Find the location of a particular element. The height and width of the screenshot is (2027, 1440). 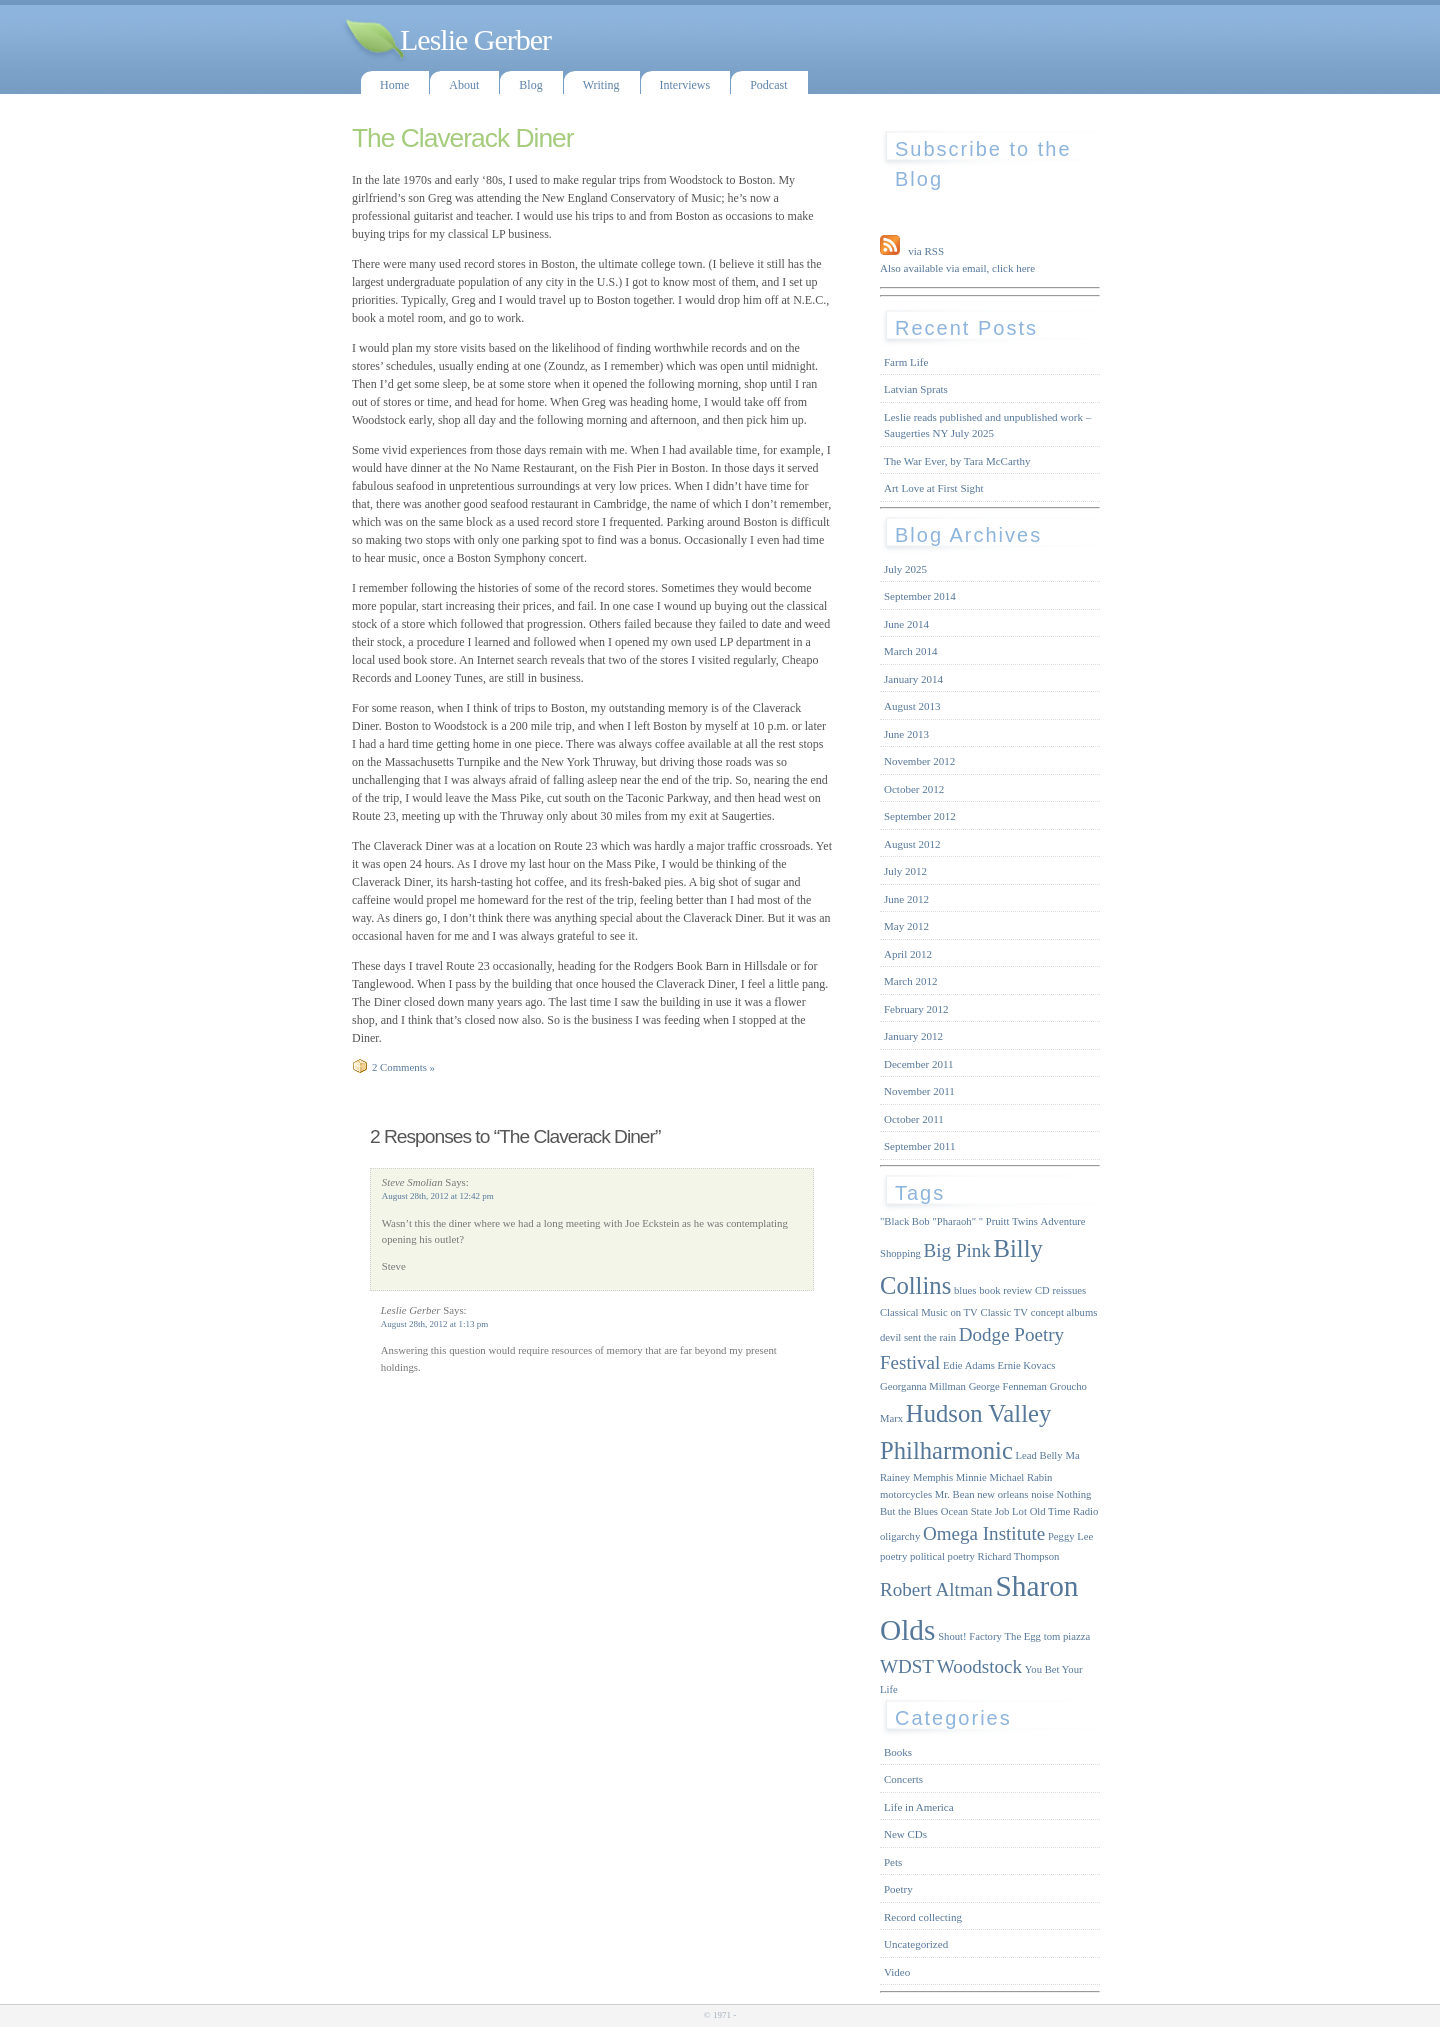

Edie Adams [Edie Adams (1 item)] is located at coordinates (969, 1365).